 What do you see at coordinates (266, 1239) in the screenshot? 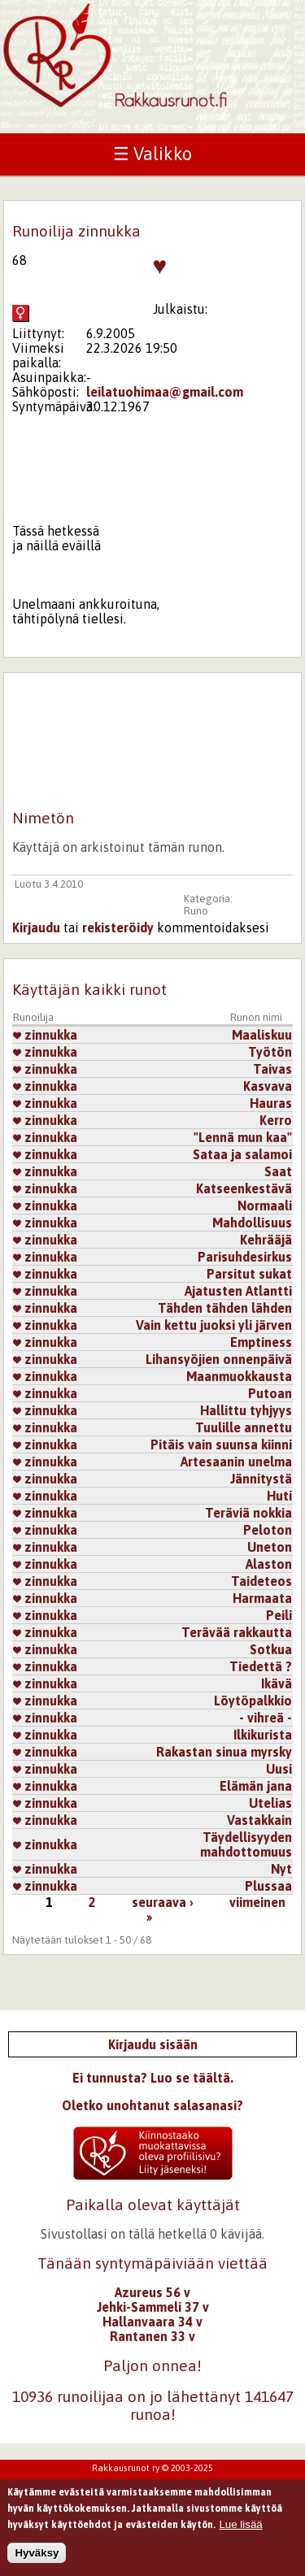
I see `Kehrääjä` at bounding box center [266, 1239].